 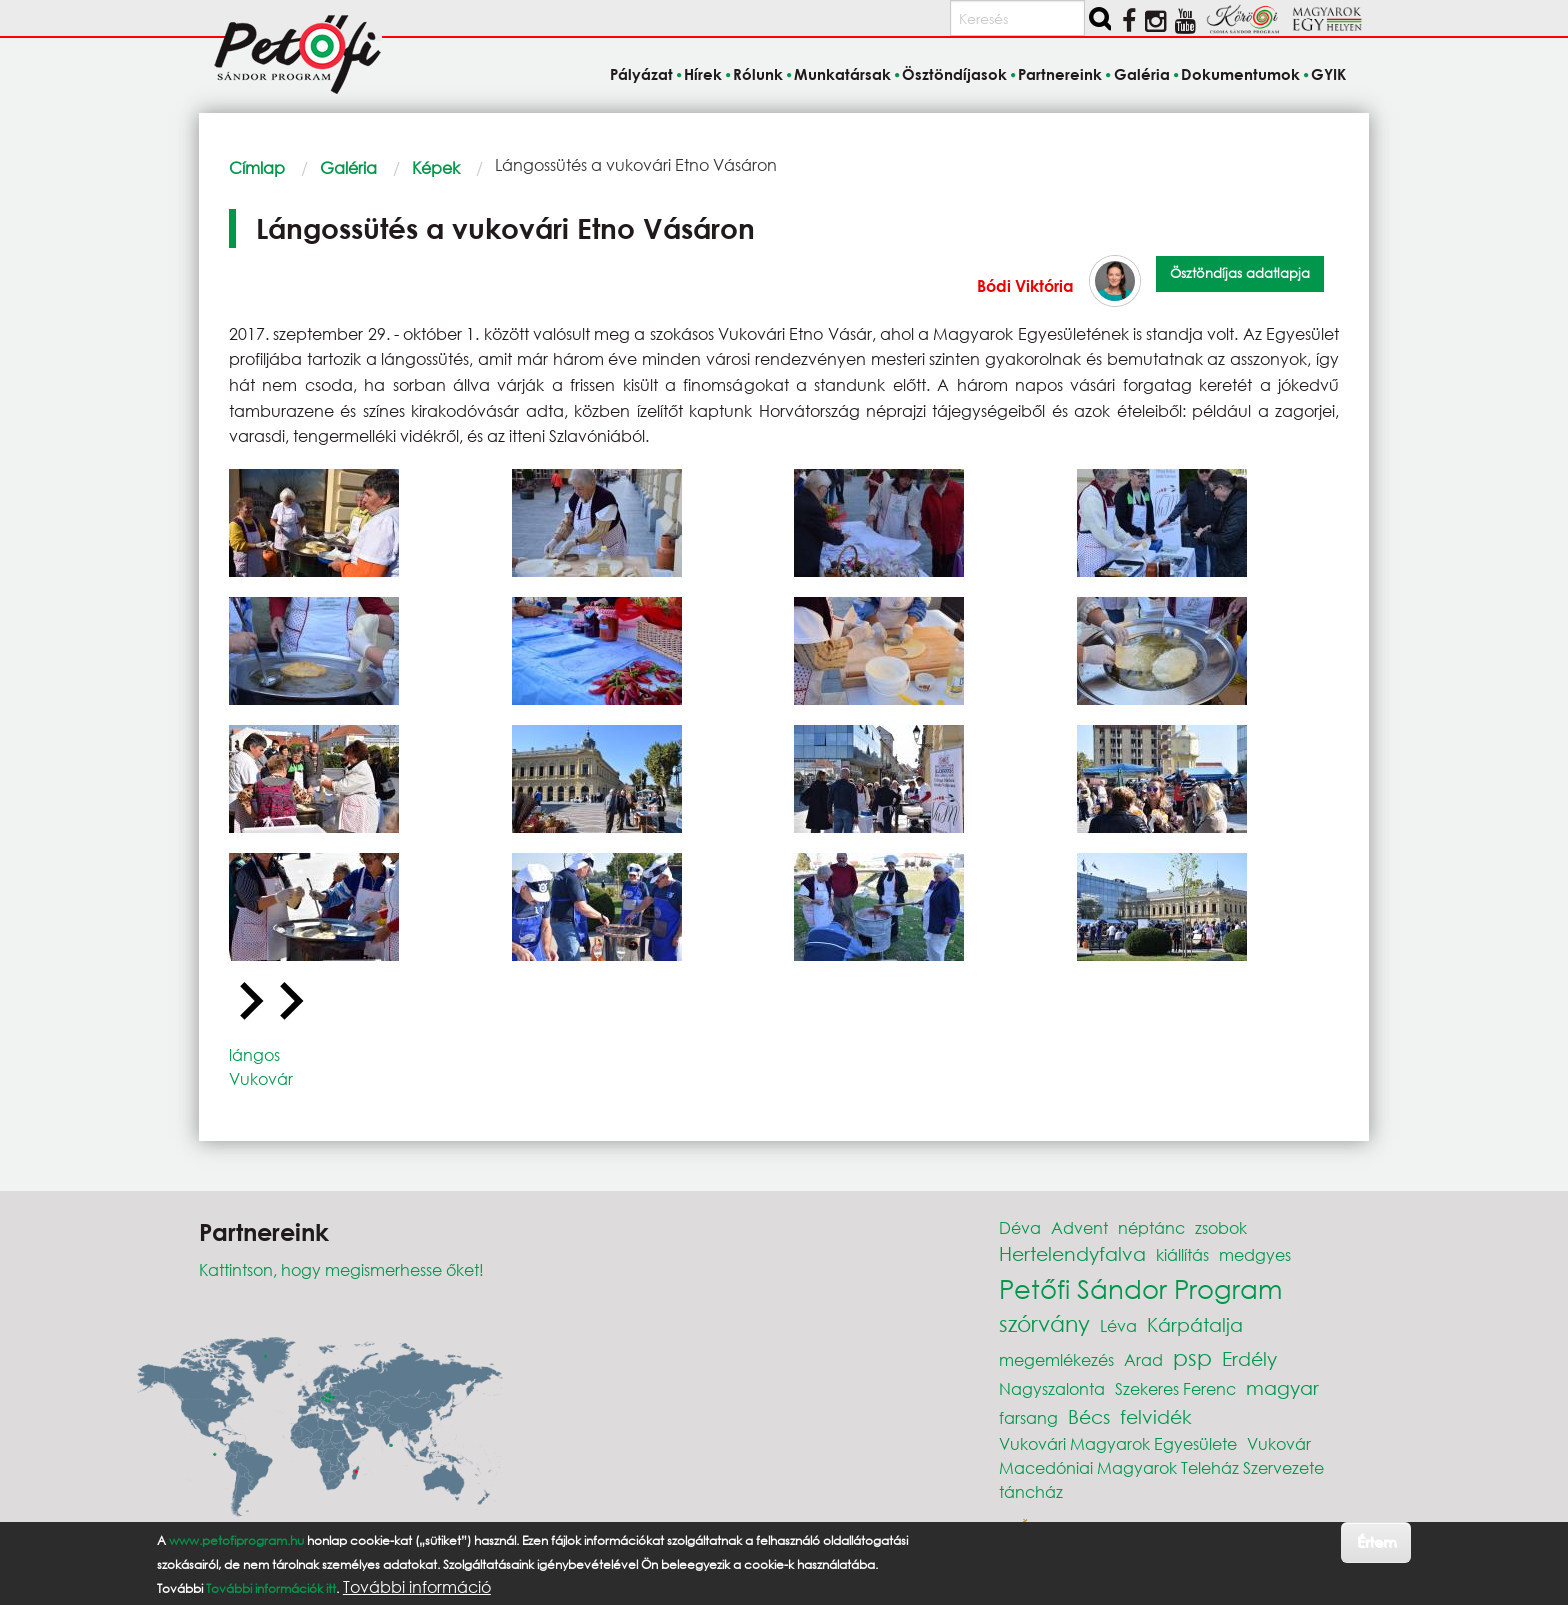 What do you see at coordinates (1240, 74) in the screenshot?
I see `Dokumentumok [menuitem]` at bounding box center [1240, 74].